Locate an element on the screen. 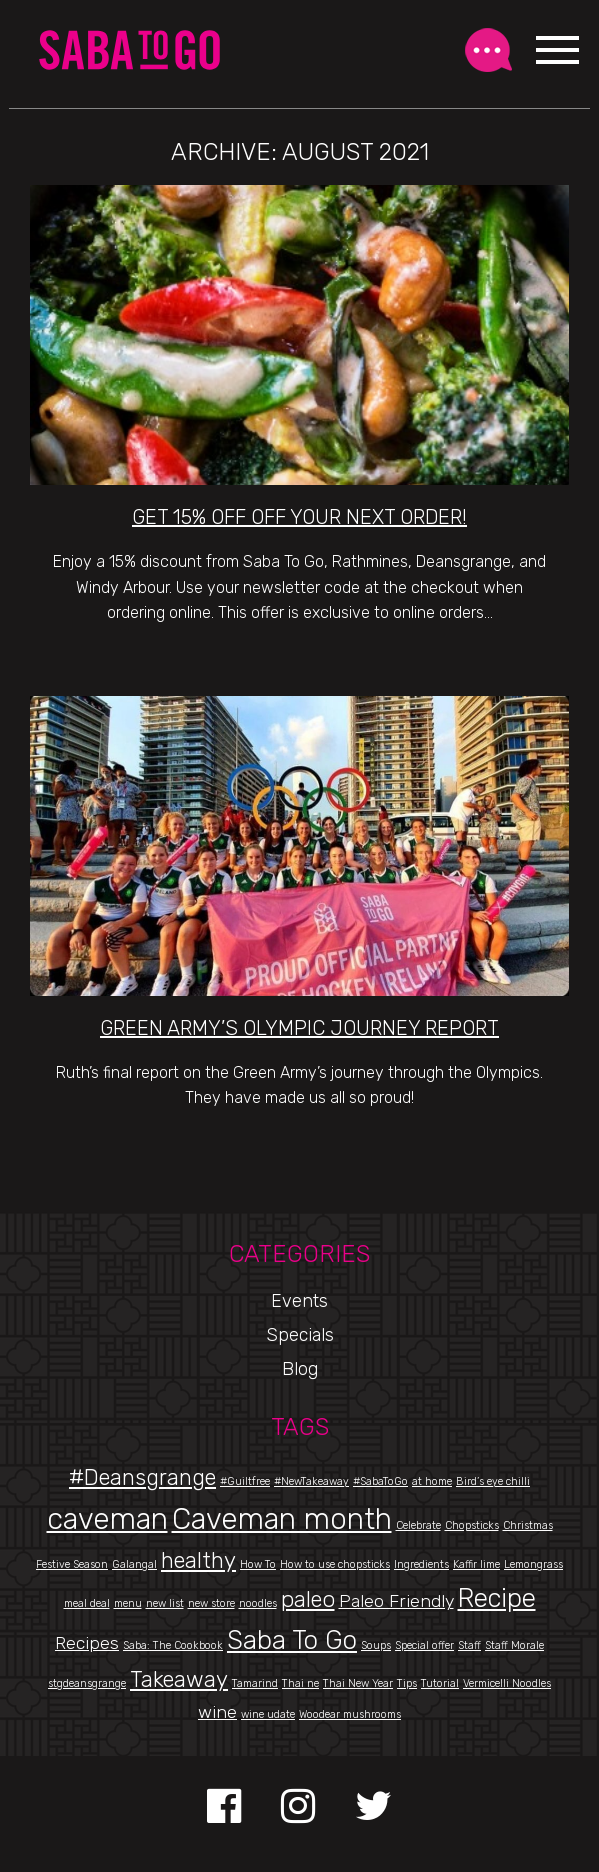 This screenshot has height=1872, width=599. stgdeansgrange [stgdeansgrange (1 item)] is located at coordinates (87, 1683).